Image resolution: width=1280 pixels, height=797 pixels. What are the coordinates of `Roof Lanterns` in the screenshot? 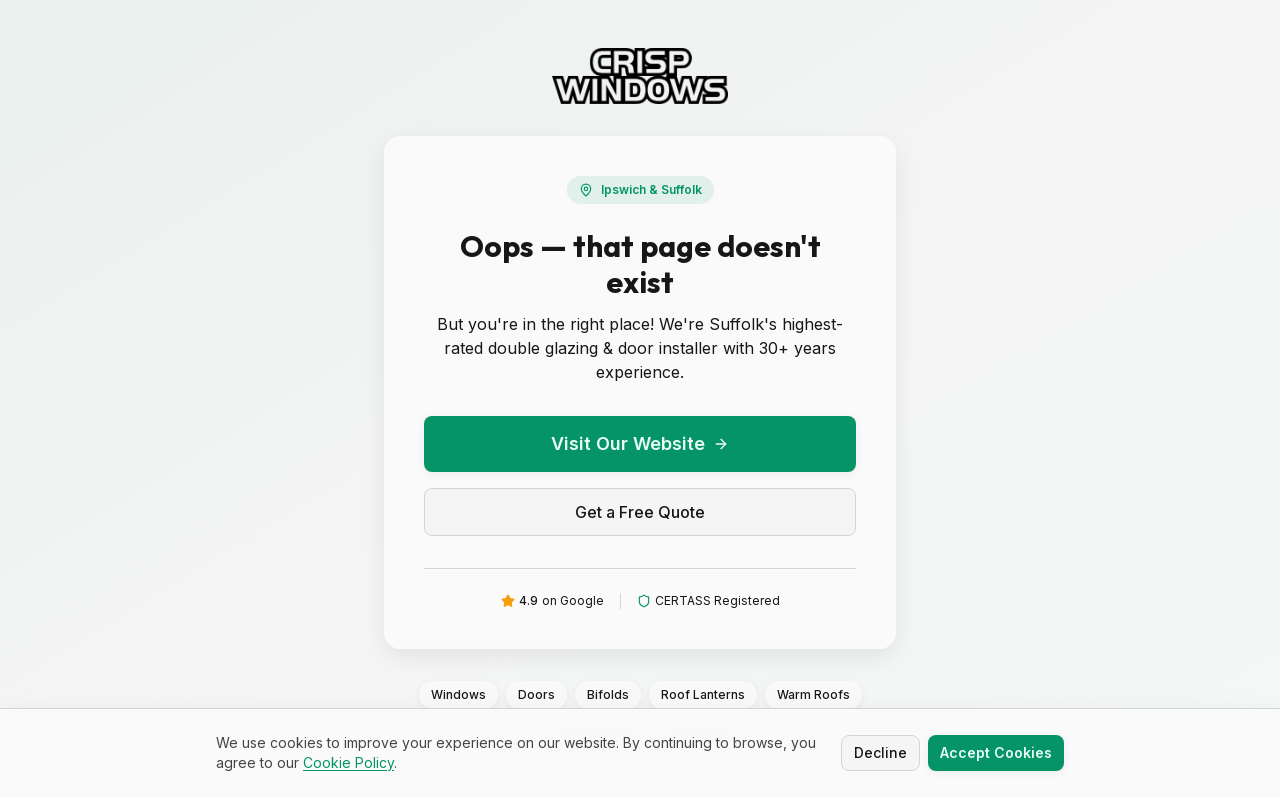 It's located at (703, 694).